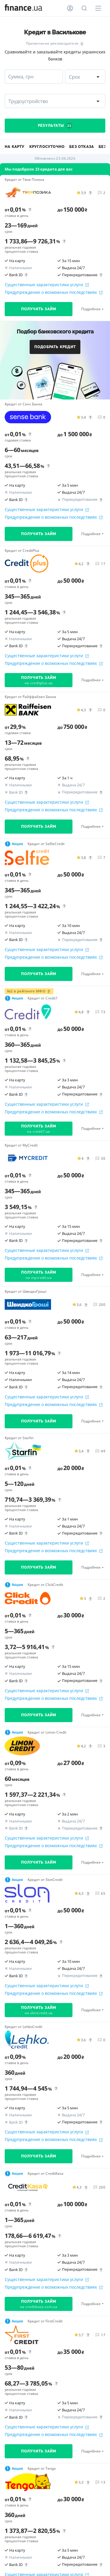 The height and width of the screenshot is (2576, 110). I want to click on [Поиск по сайту], so click(84, 8).